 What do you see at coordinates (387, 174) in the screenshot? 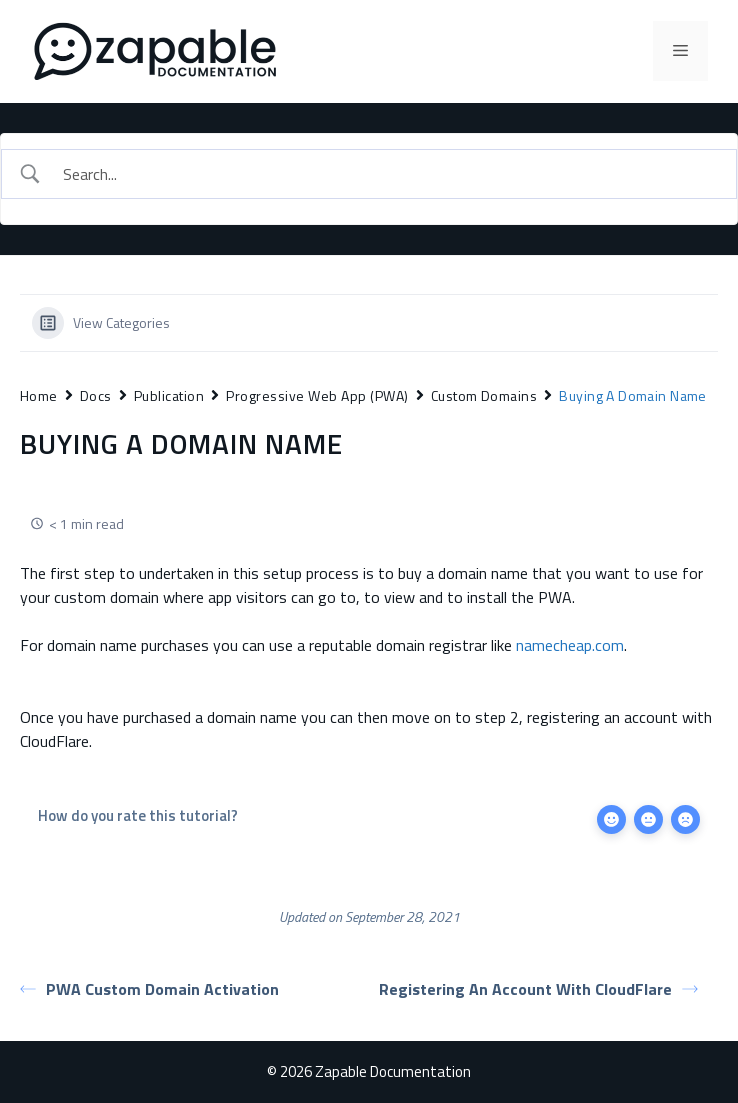
I see `[Search Input]` at bounding box center [387, 174].